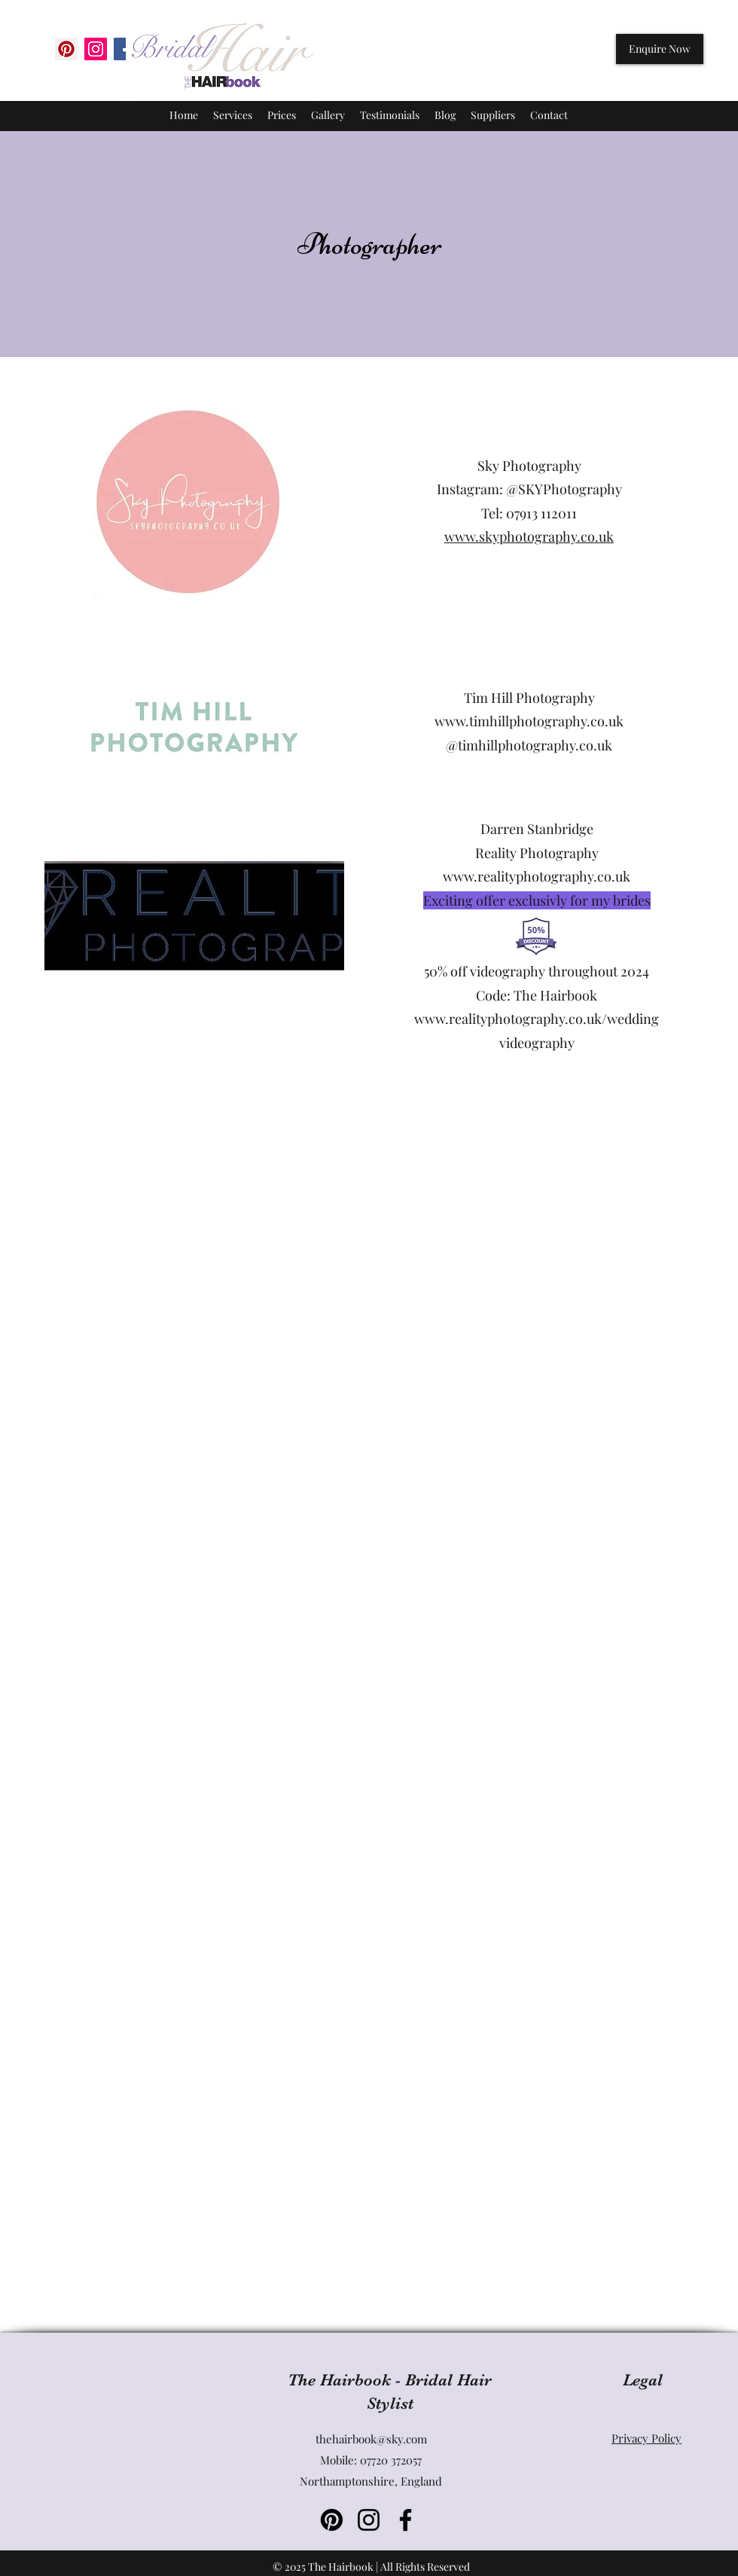 This screenshot has width=738, height=2576. What do you see at coordinates (125, 49) in the screenshot?
I see `[Facebook Social Icon]` at bounding box center [125, 49].